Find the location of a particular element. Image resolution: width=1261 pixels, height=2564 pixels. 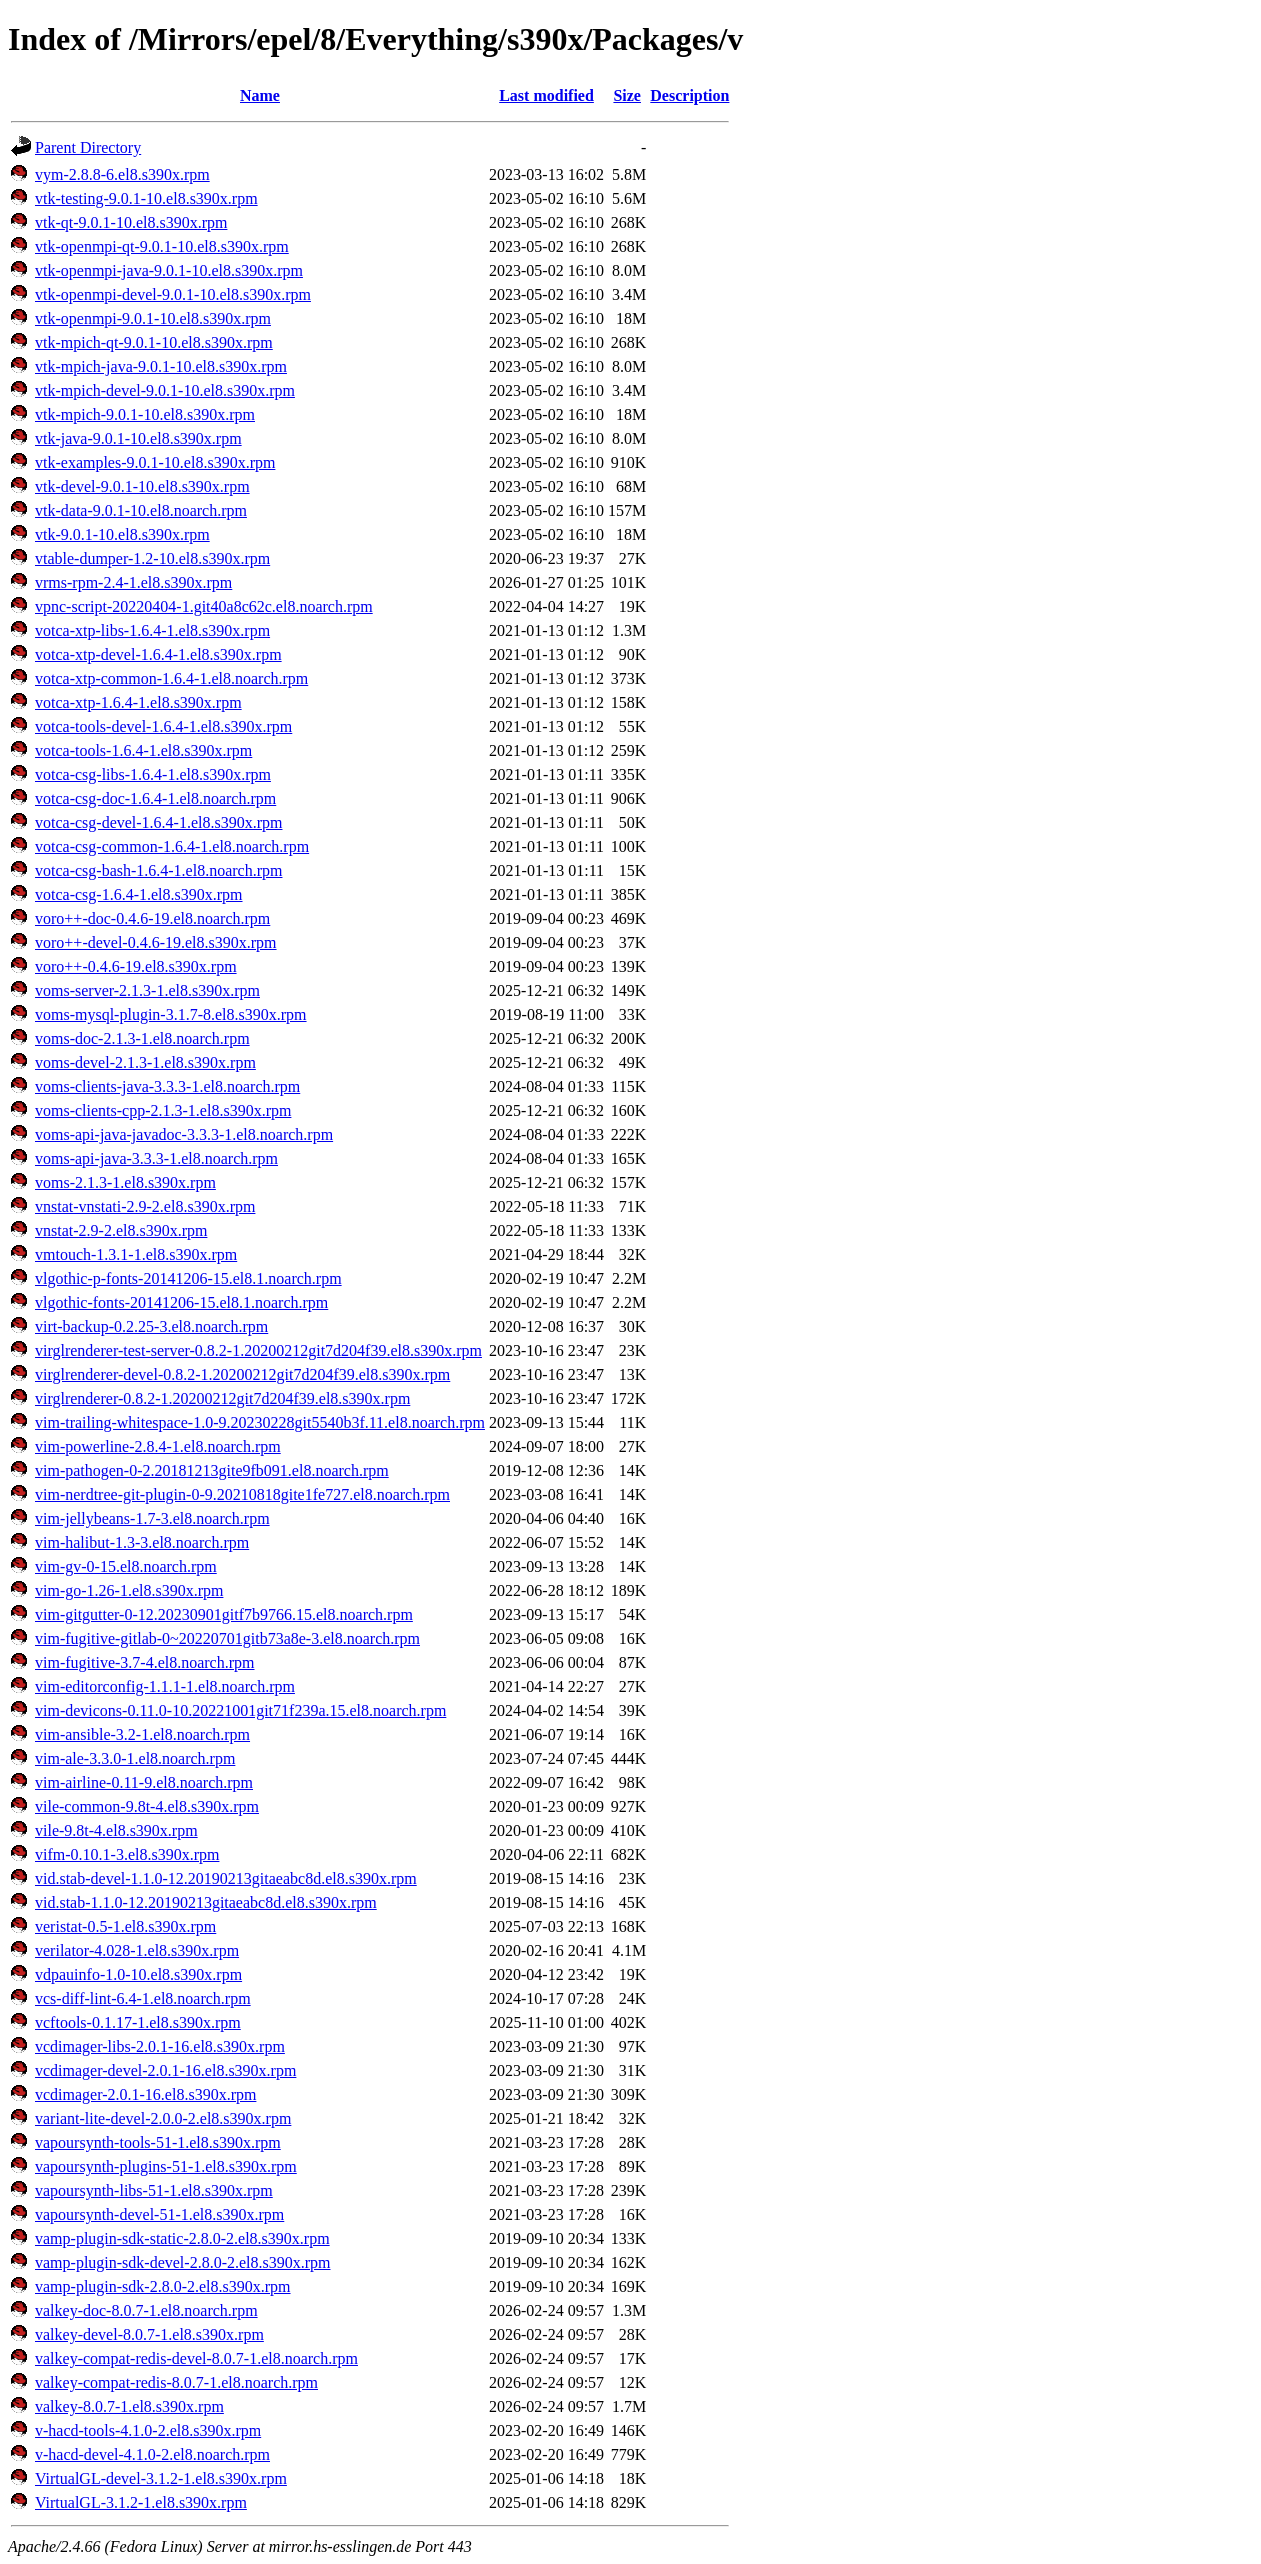

vim-jellybeans-1.7-3.el8.noarch.rpm is located at coordinates (152, 1518).